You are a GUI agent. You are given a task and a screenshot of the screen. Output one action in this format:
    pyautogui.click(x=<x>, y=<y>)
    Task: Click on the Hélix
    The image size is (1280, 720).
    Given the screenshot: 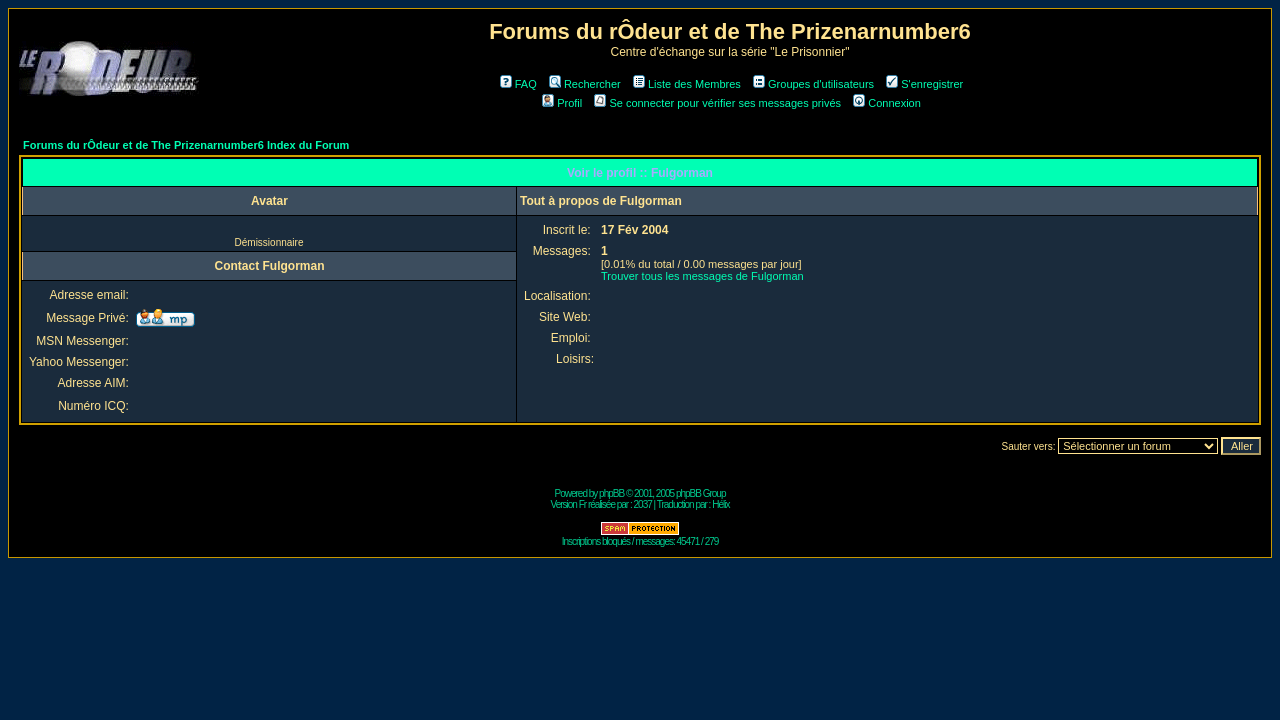 What is the action you would take?
    pyautogui.click(x=720, y=504)
    